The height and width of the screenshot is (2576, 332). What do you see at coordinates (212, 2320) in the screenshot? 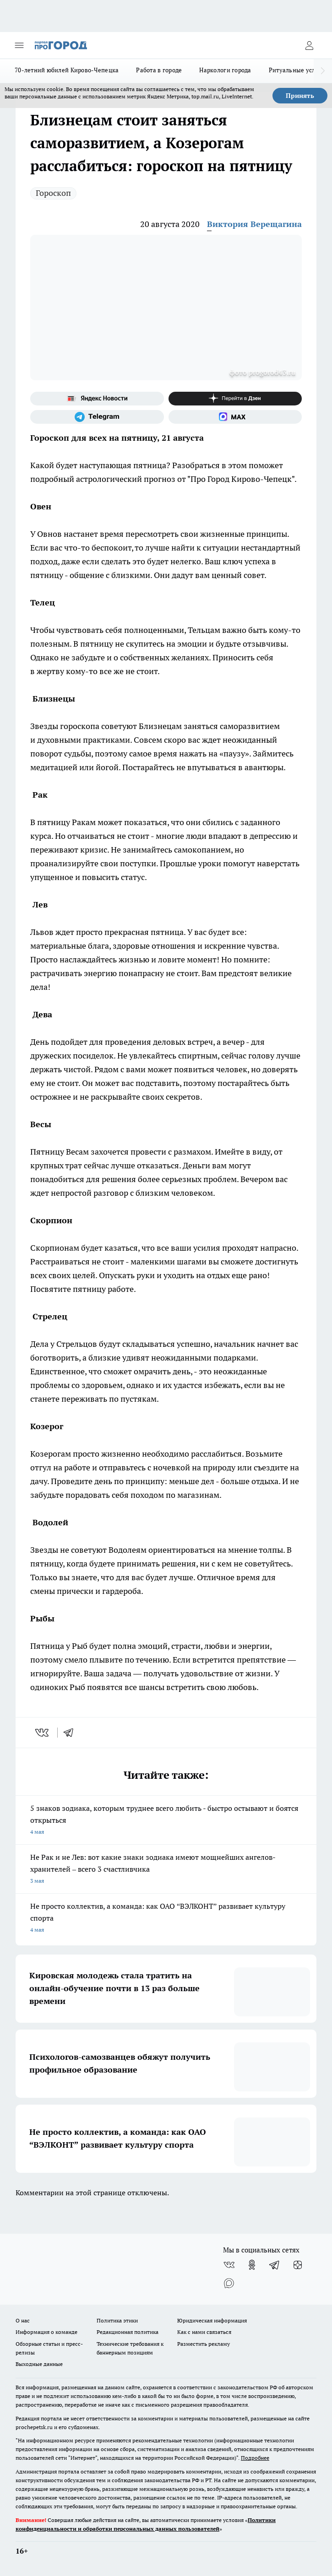
I see `Юридическая информация` at bounding box center [212, 2320].